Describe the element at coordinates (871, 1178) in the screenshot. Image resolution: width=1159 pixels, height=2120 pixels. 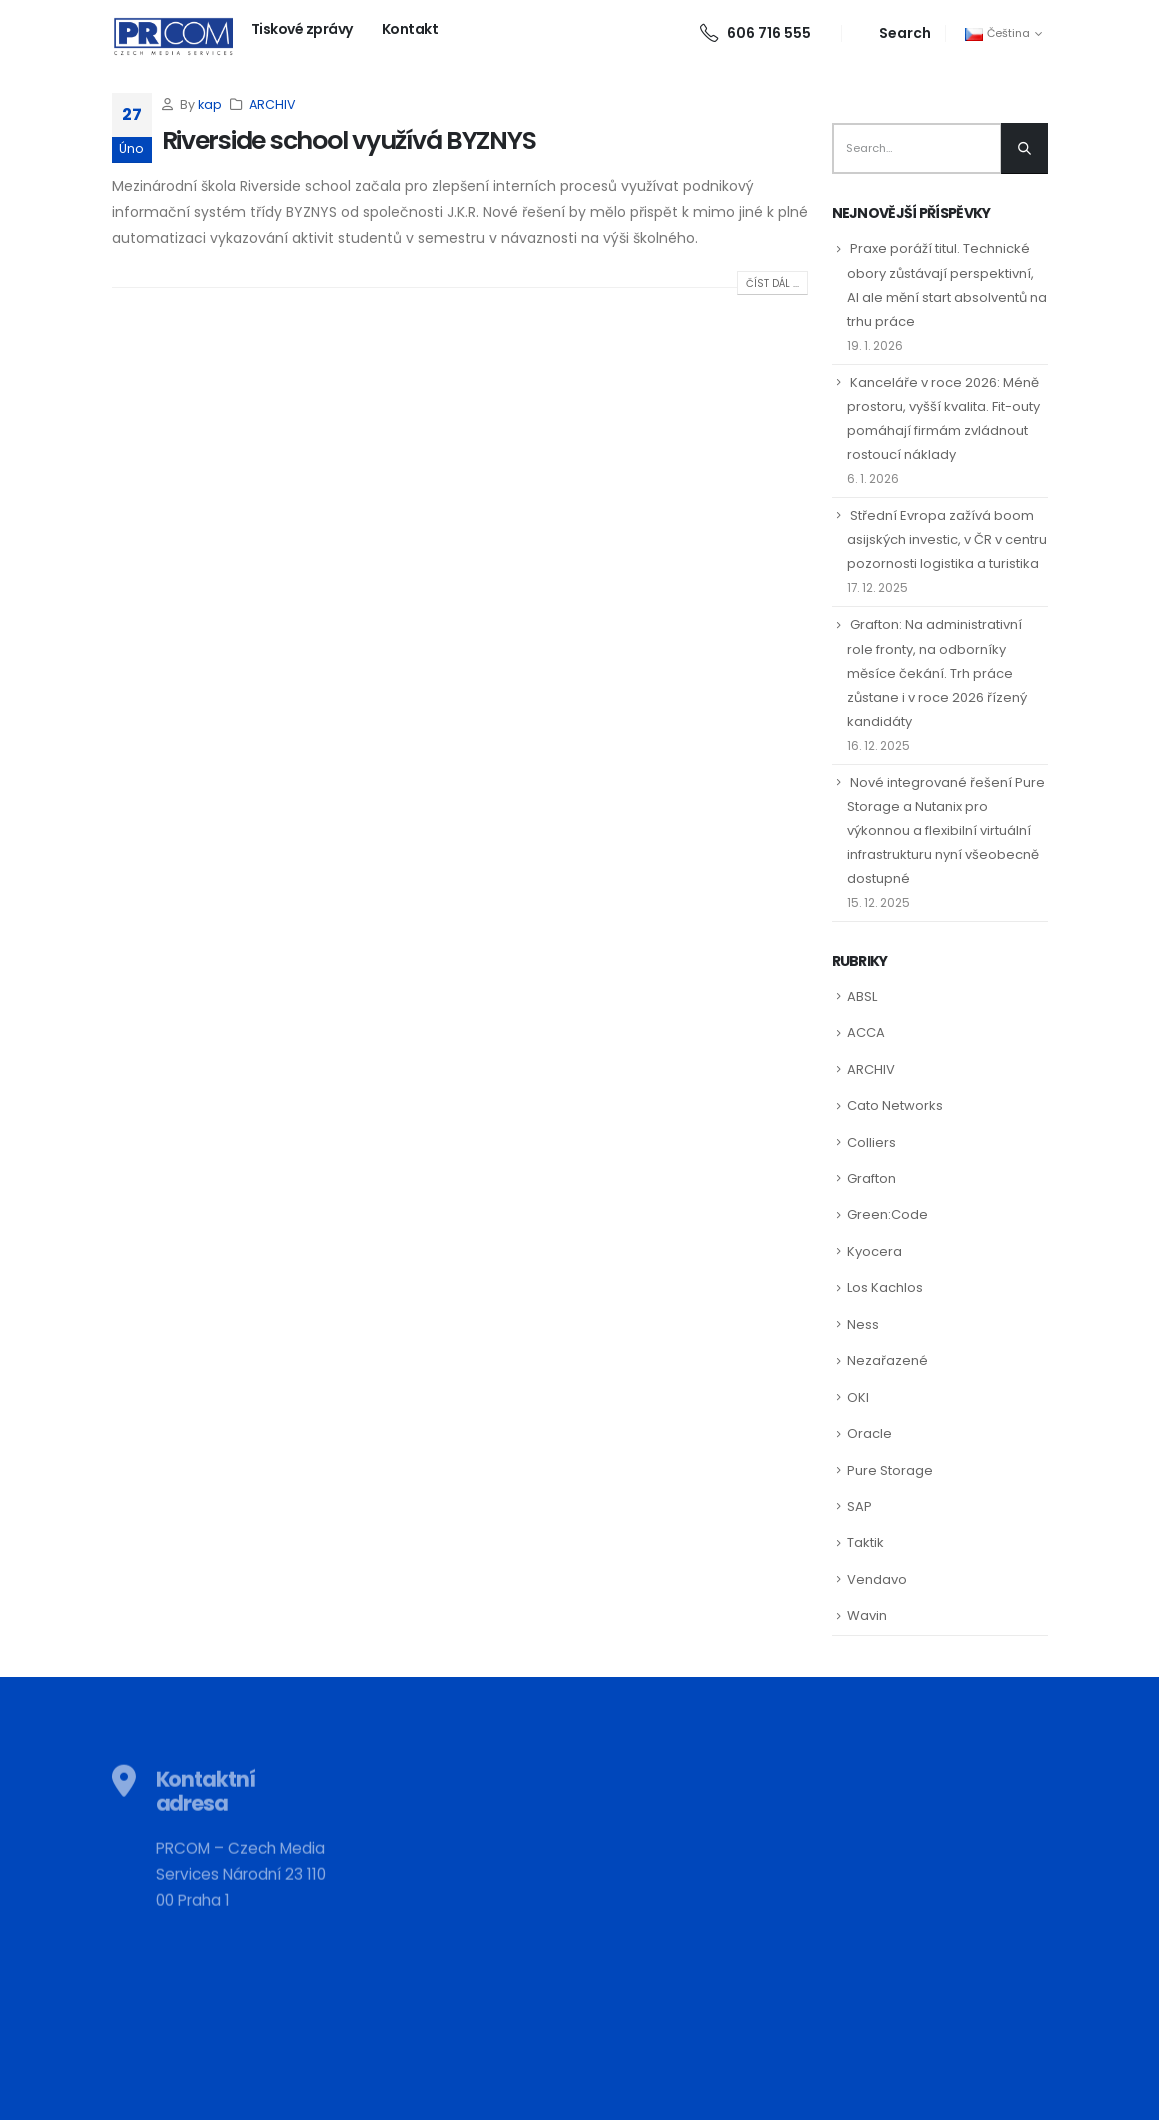
I see `Grafton` at that location.